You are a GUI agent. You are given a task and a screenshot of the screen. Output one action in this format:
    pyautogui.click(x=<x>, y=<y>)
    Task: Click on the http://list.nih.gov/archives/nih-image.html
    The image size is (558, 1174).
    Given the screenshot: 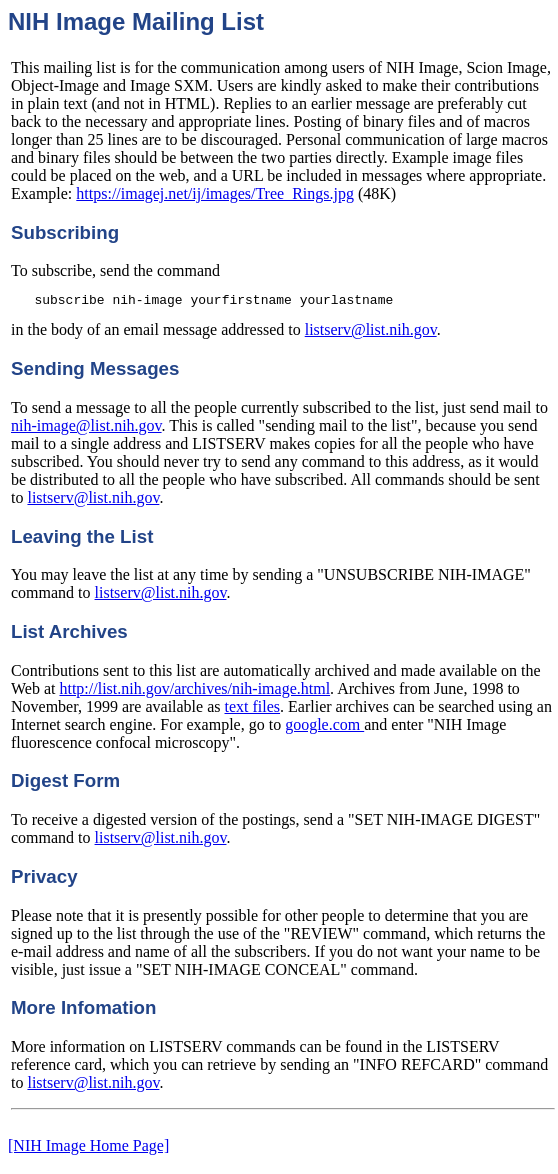 What is the action you would take?
    pyautogui.click(x=194, y=691)
    